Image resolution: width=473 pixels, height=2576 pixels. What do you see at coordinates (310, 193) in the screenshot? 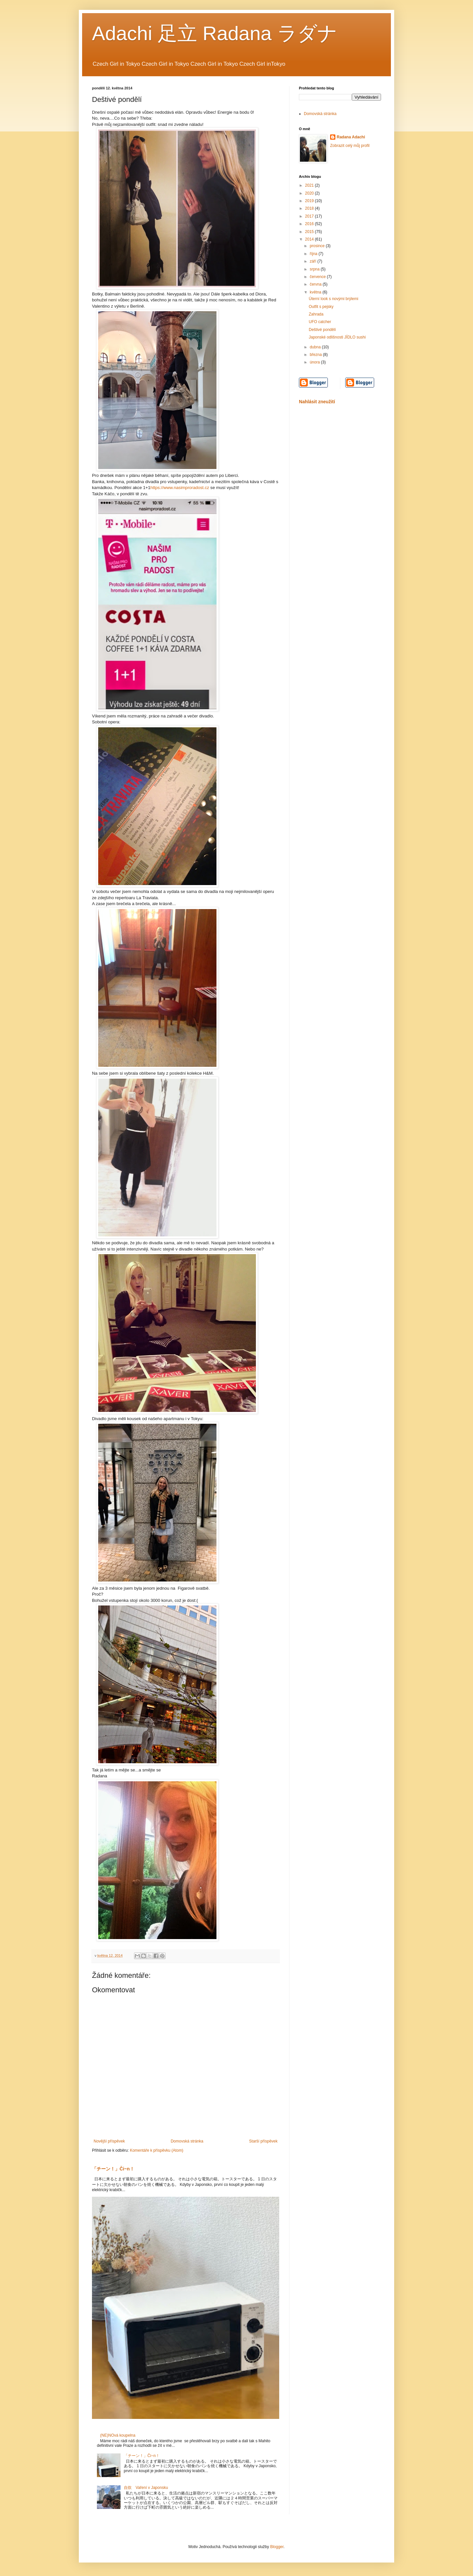
I see `2020` at bounding box center [310, 193].